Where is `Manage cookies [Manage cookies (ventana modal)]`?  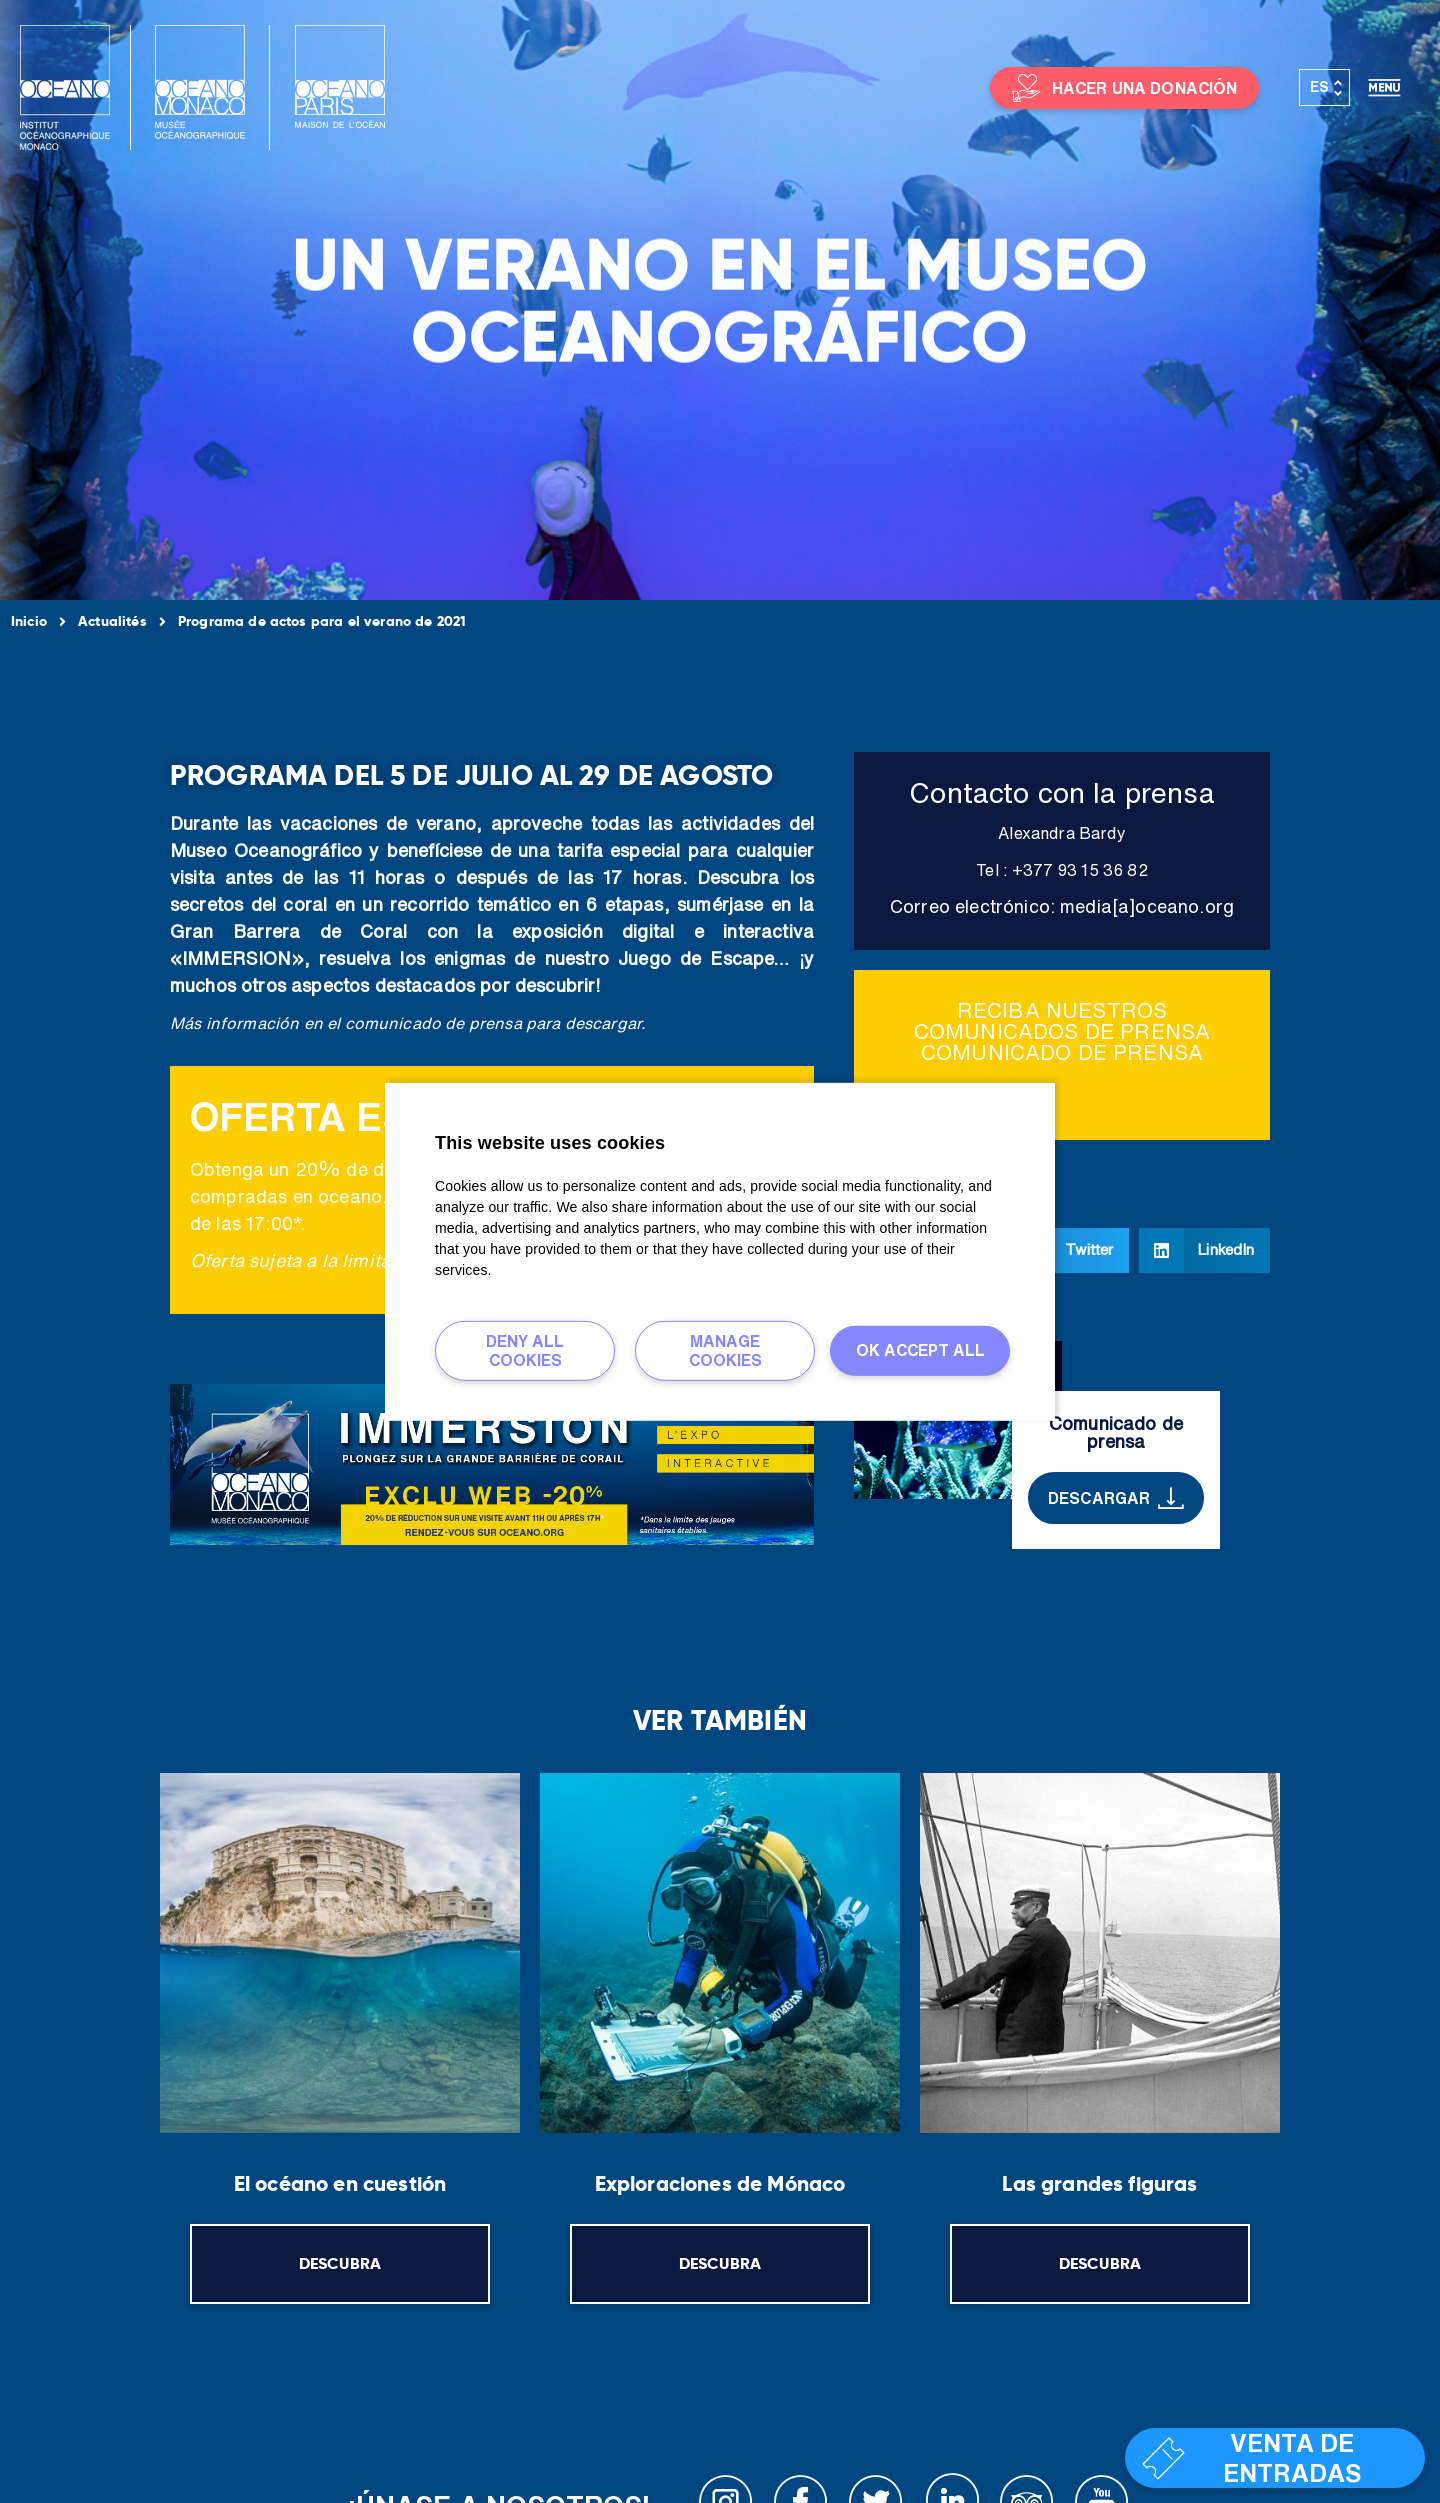 Manage cookies [Manage cookies (ventana modal)] is located at coordinates (725, 1349).